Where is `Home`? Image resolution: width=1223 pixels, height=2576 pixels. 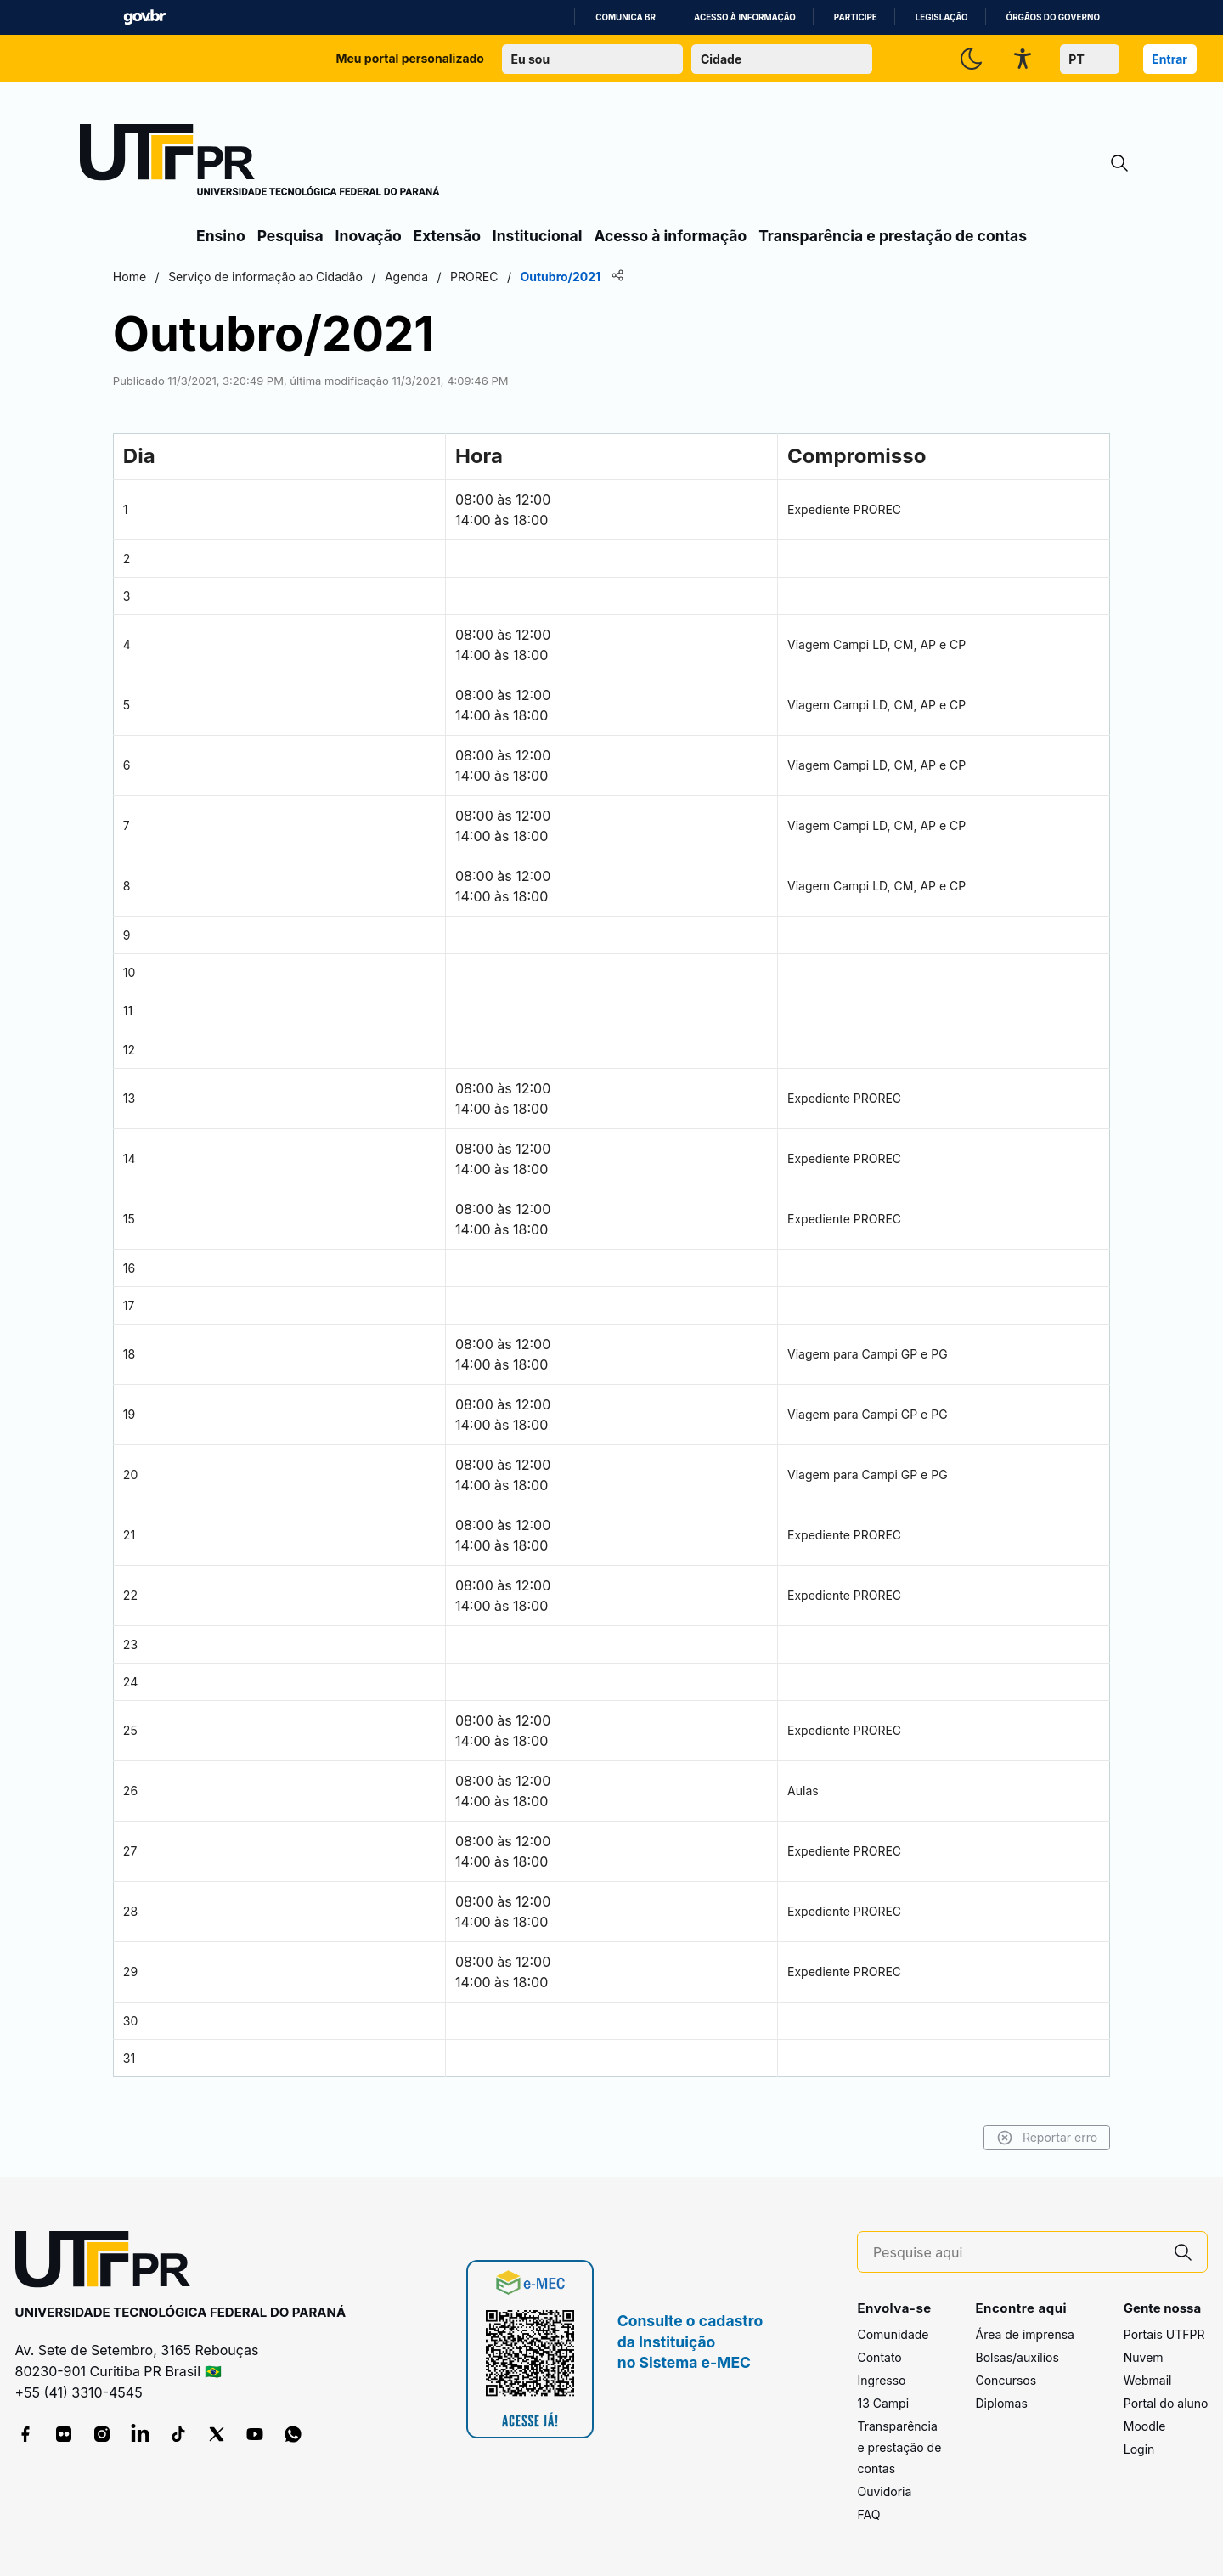 Home is located at coordinates (214, 276).